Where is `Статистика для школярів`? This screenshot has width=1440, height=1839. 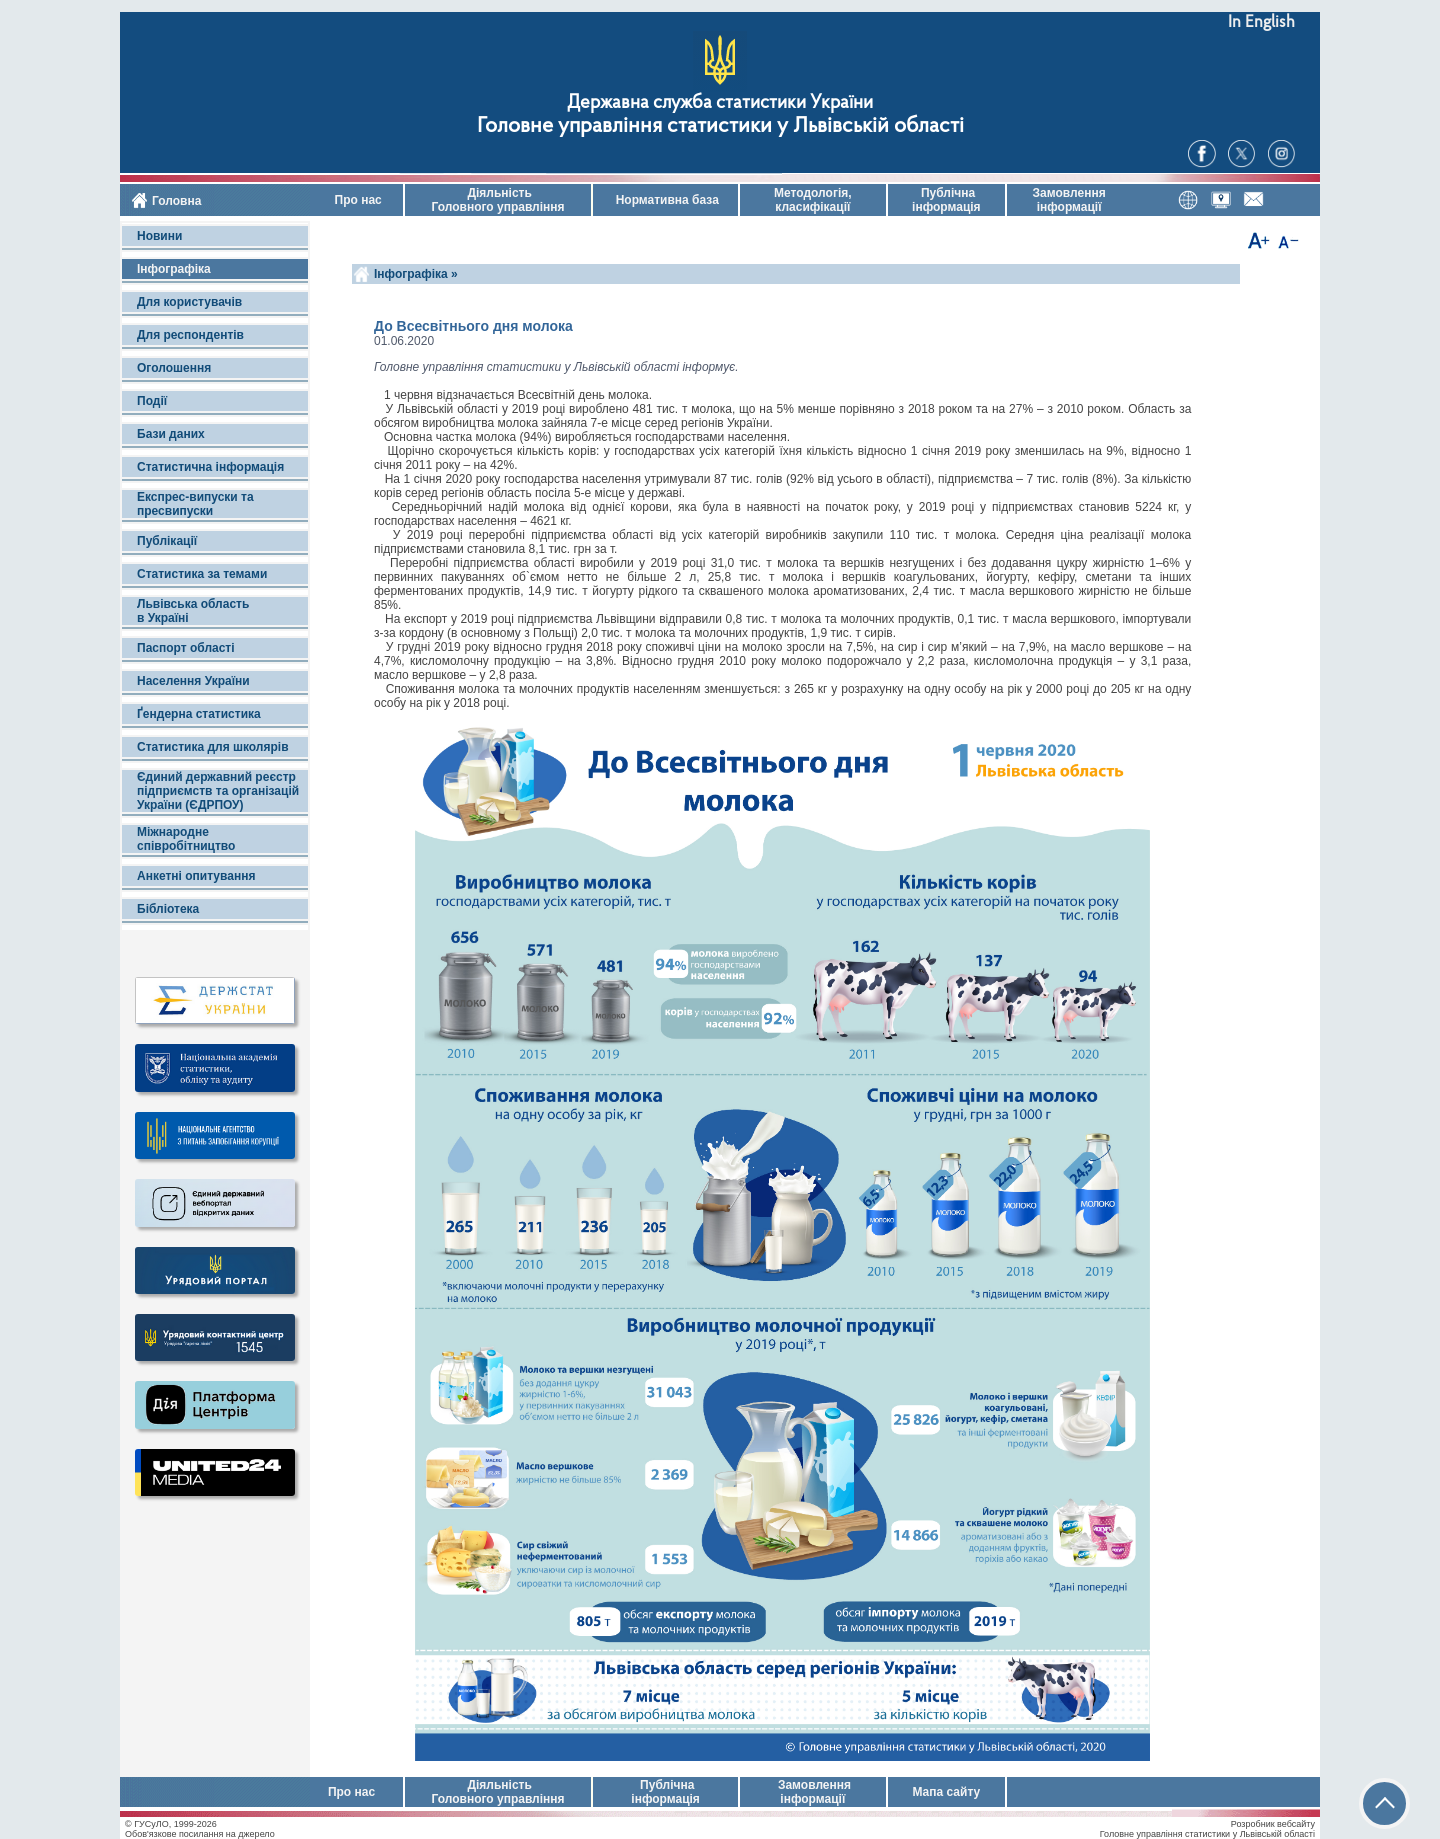 Статистика для школярів is located at coordinates (213, 747).